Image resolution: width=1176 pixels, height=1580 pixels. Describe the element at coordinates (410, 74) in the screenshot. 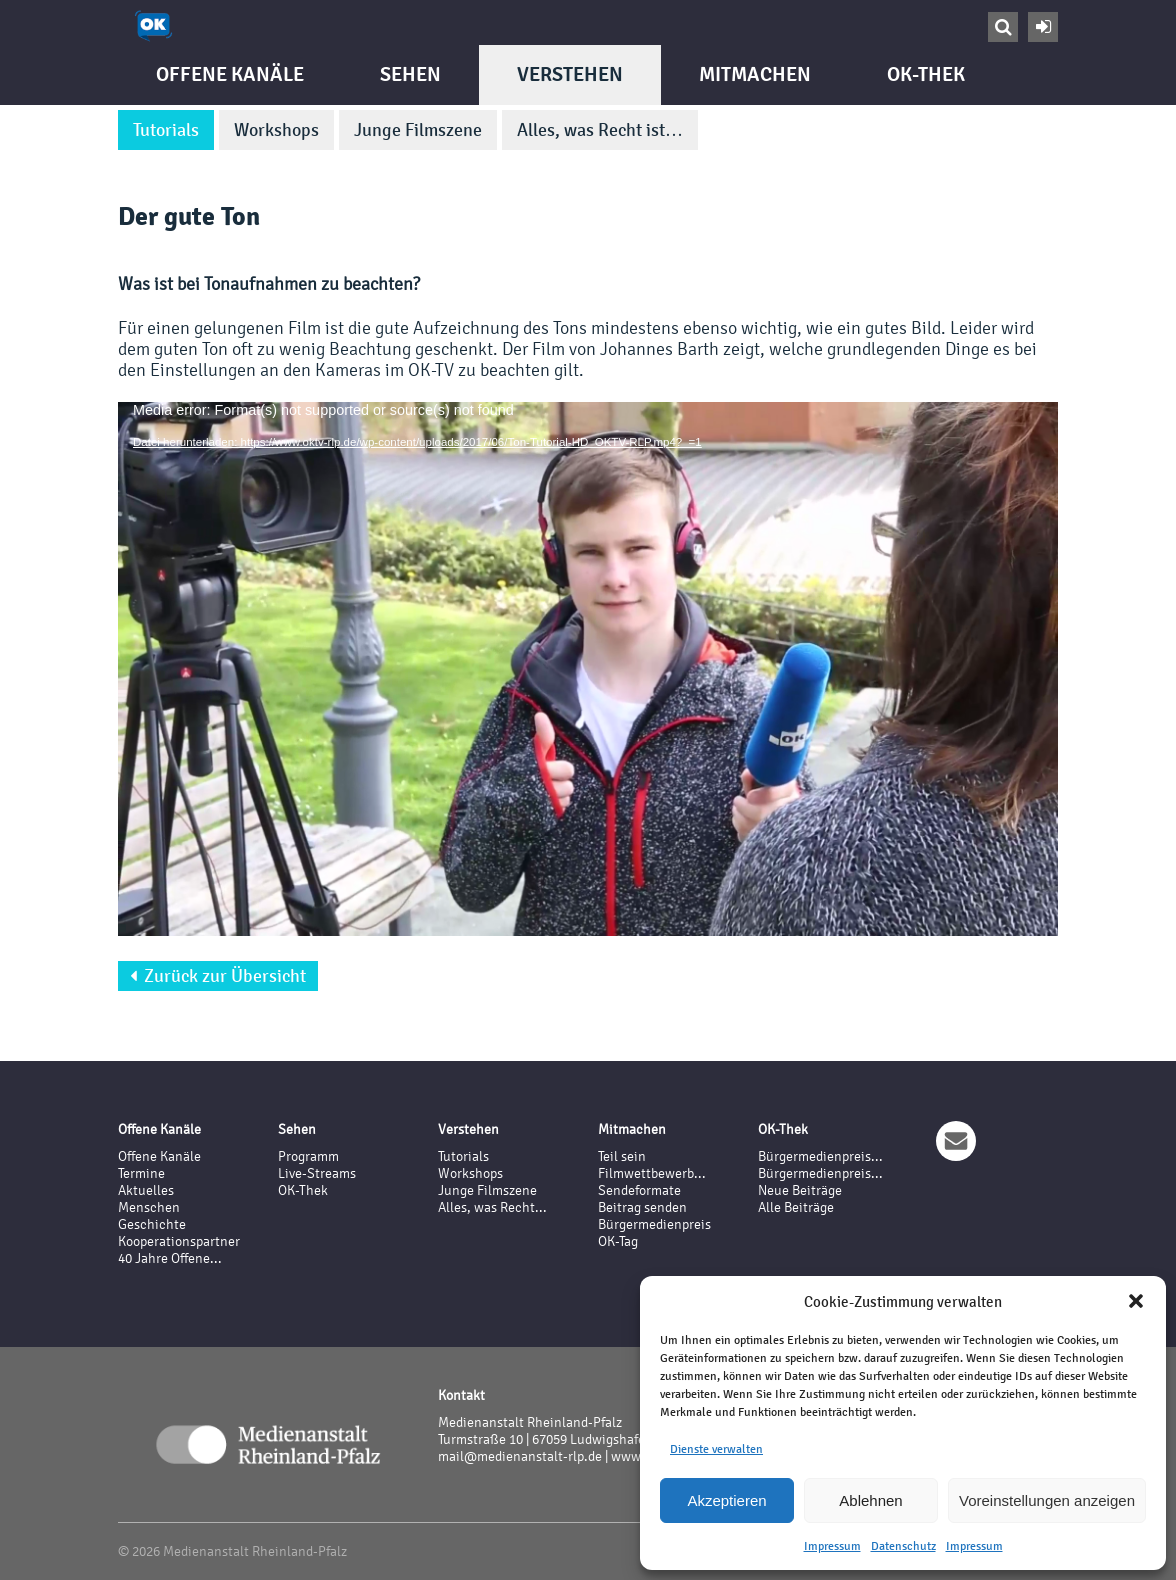

I see `Sehen` at that location.